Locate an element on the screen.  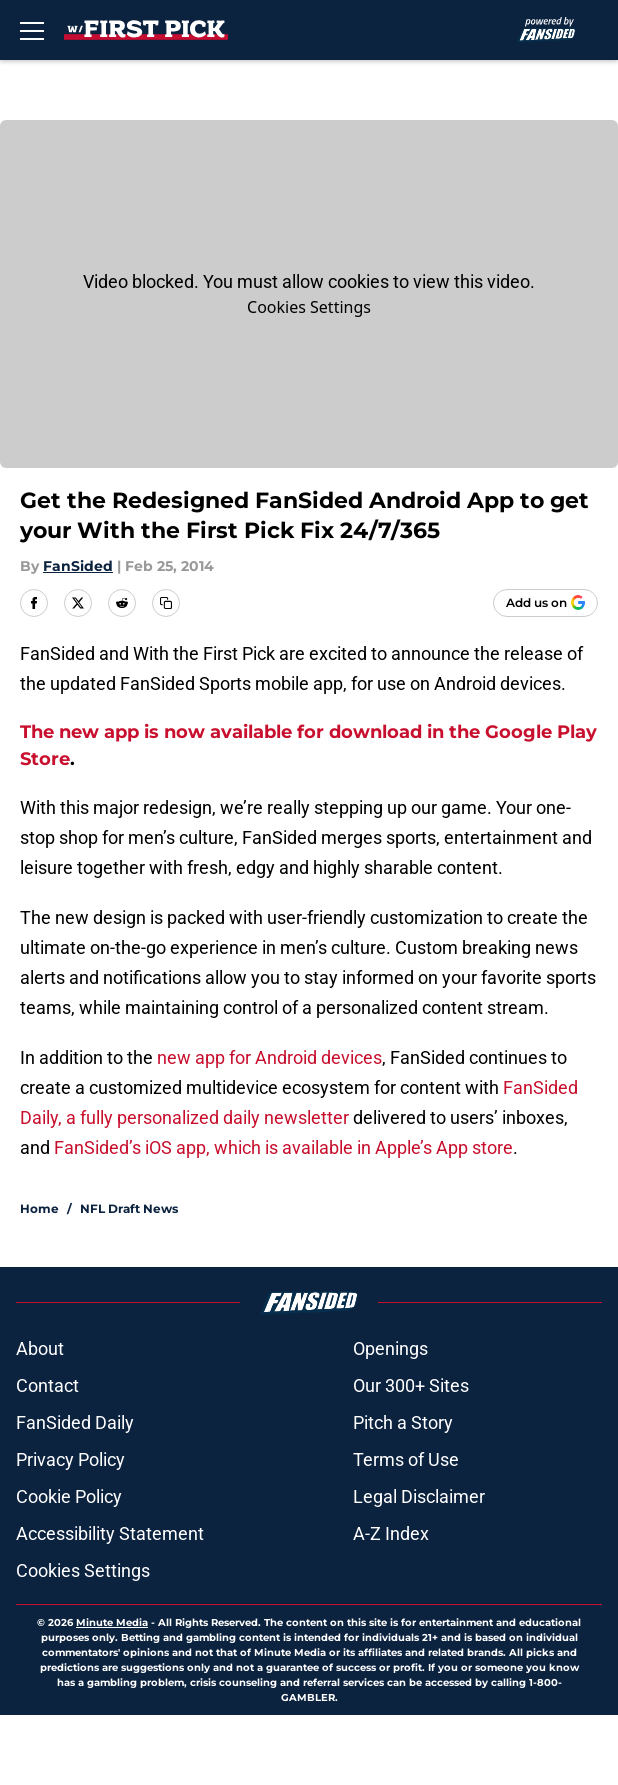
FanSided Daily is located at coordinates (75, 1422).